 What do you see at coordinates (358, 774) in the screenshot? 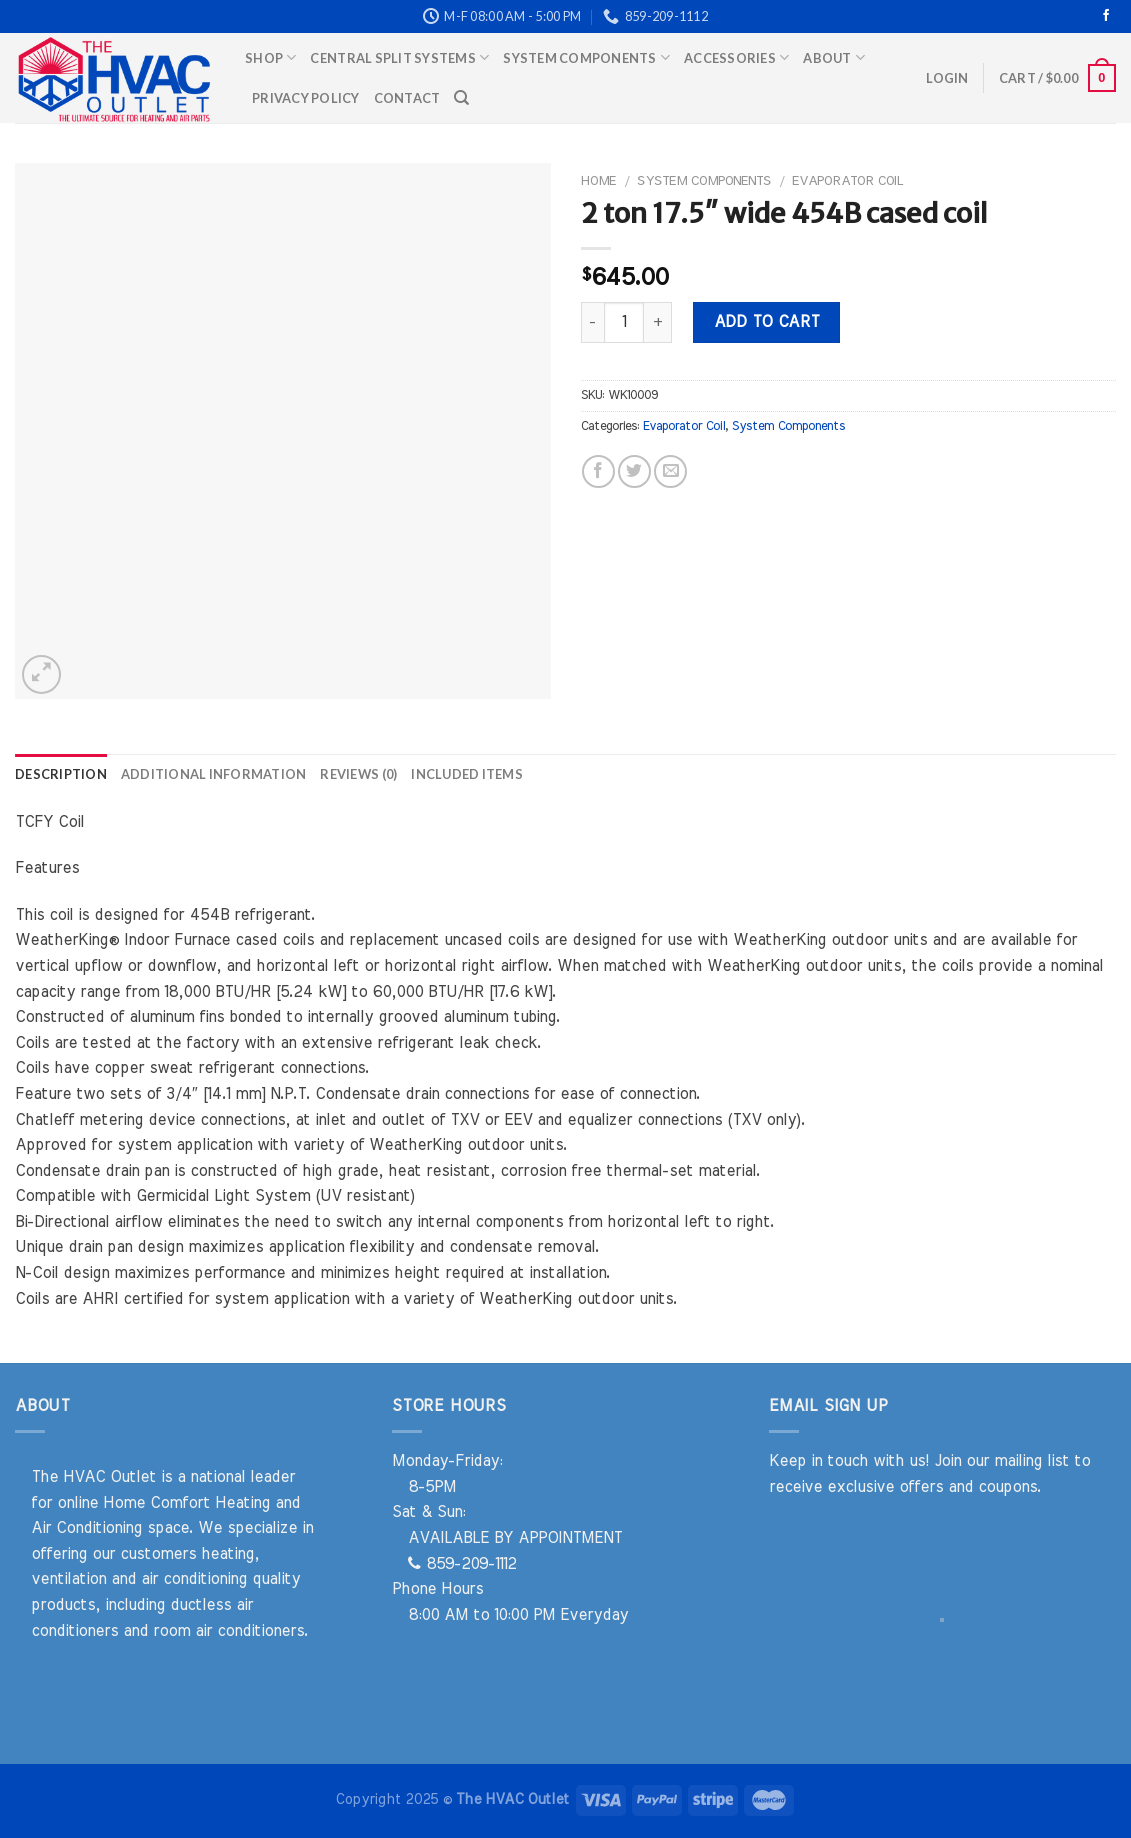
I see `Reviews (0) [tab]` at bounding box center [358, 774].